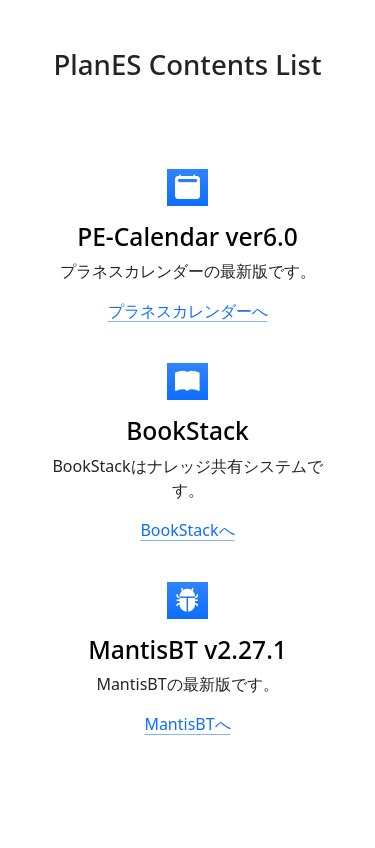  I want to click on プラネスカレンダーへ, so click(188, 311).